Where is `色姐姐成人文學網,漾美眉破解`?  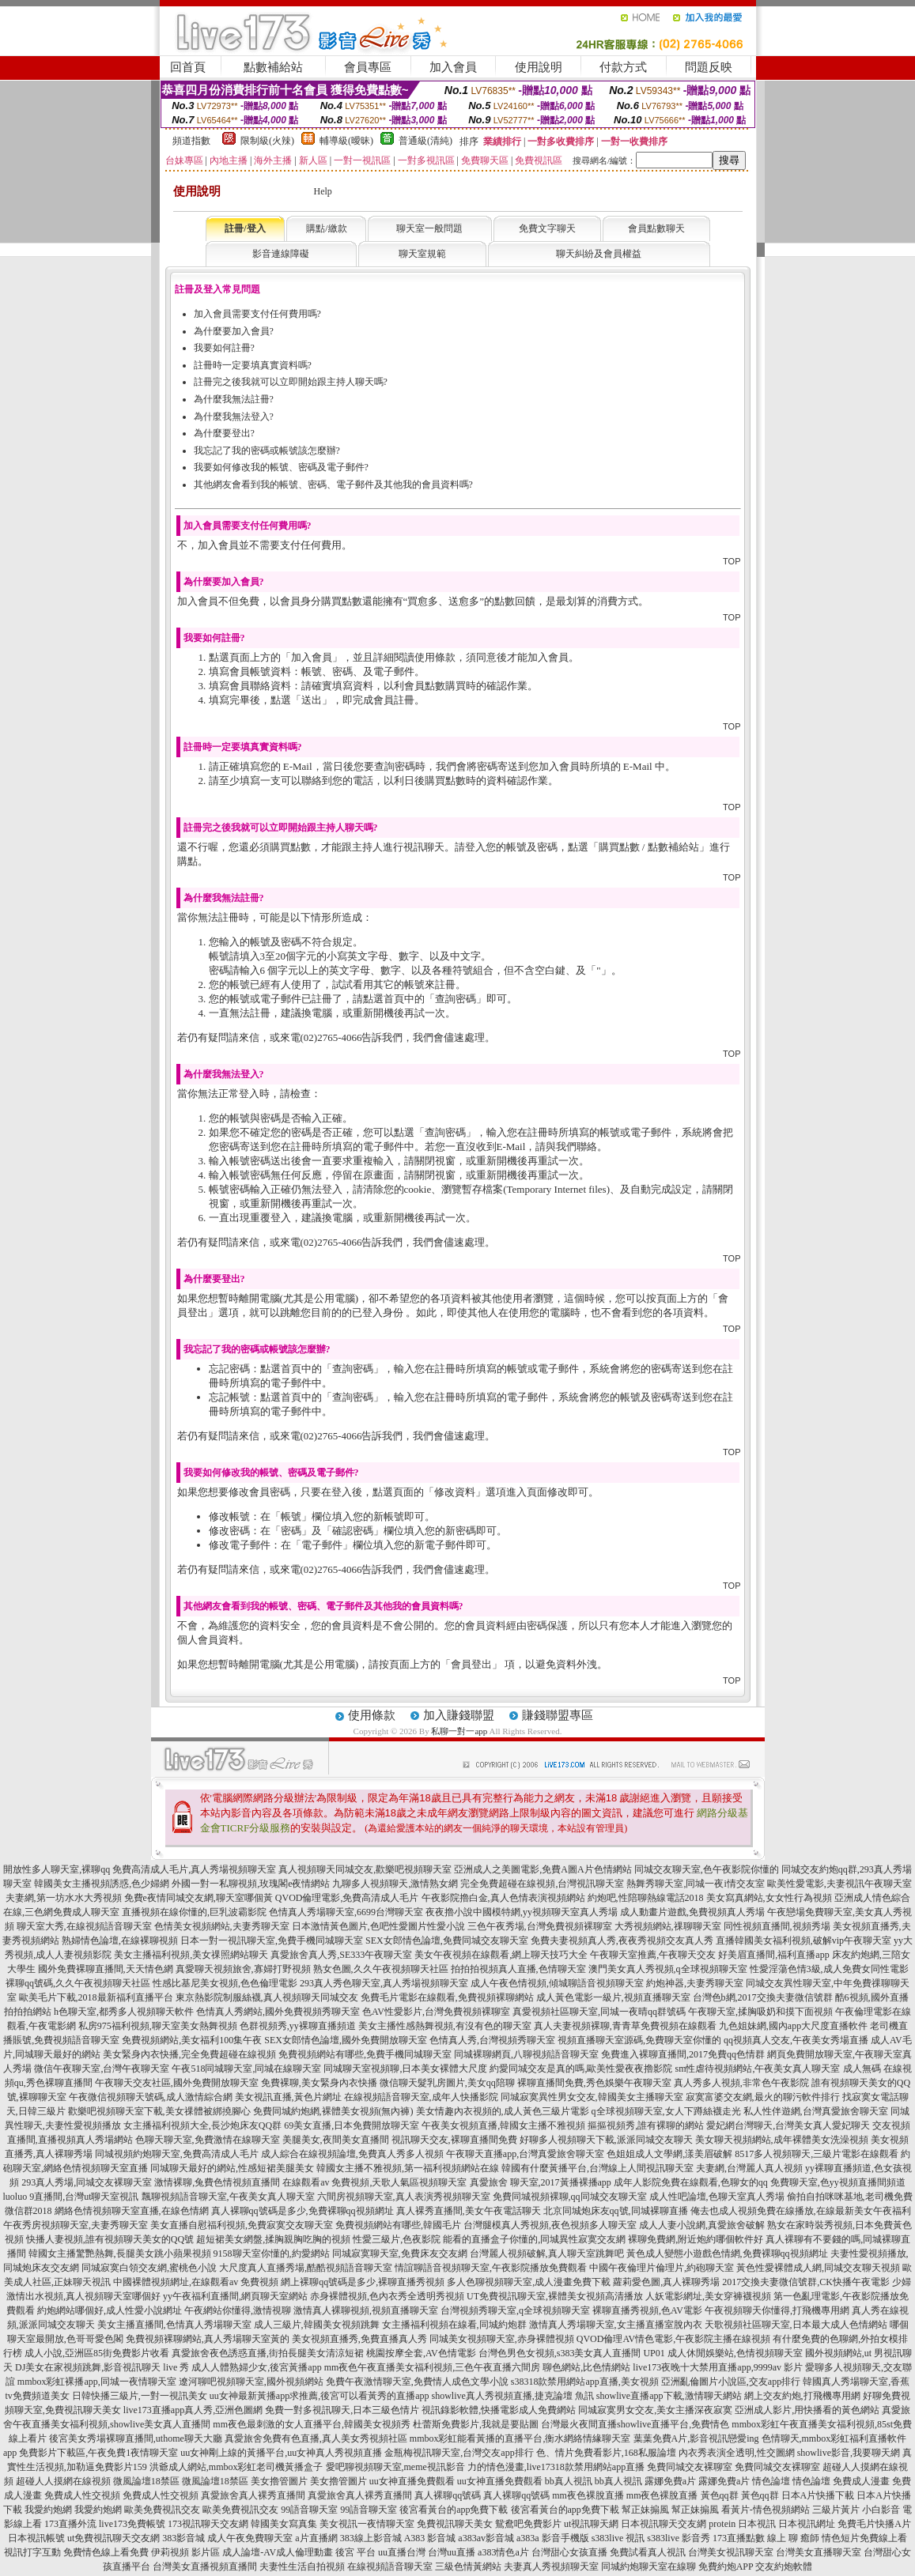
色姐姐成人文學網,漾美眉破解 is located at coordinates (669, 2153).